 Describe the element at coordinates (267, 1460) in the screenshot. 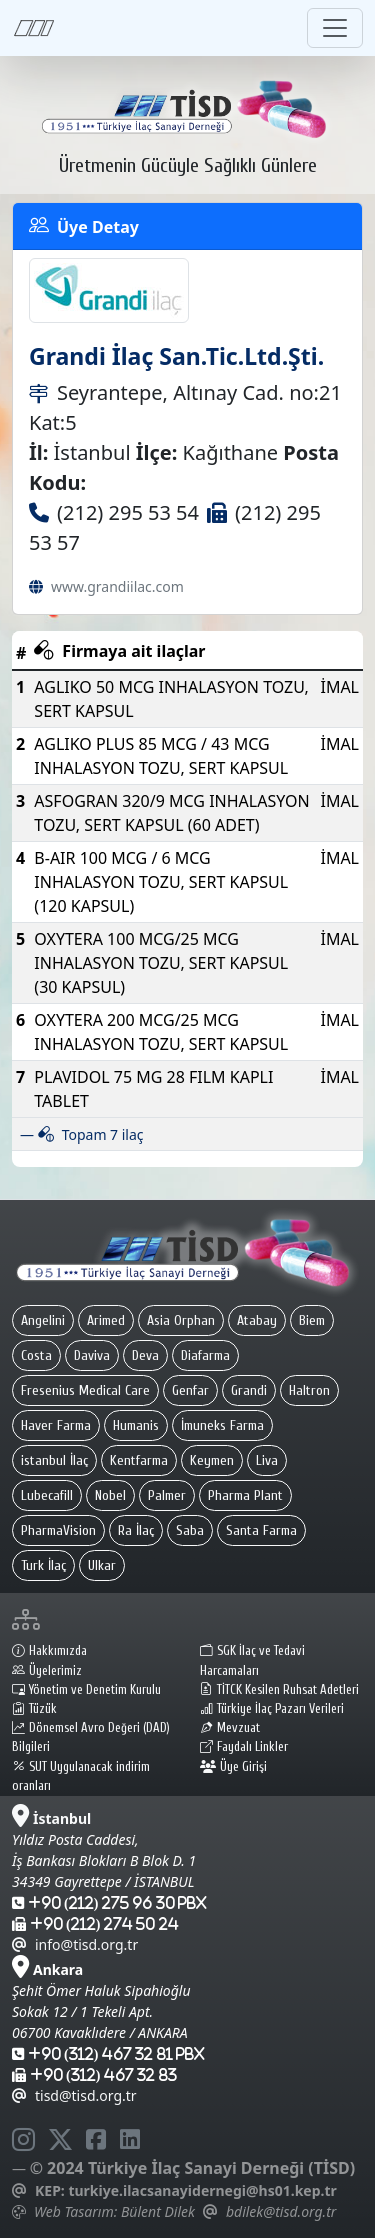

I see `Liva` at that location.